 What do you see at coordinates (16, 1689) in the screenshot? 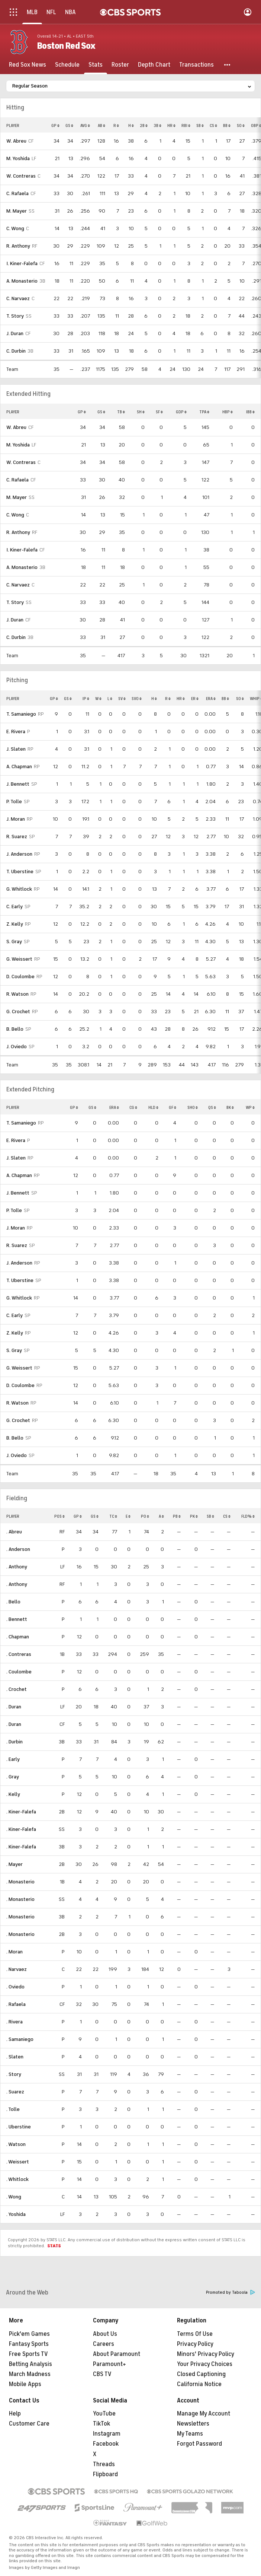
I see `. Crochet` at bounding box center [16, 1689].